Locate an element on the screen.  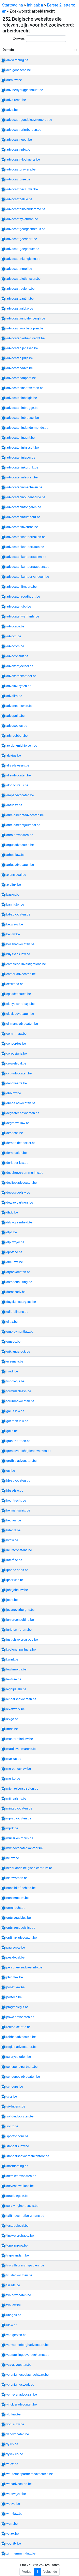
alias-lawyers.be is located at coordinates (17, 765).